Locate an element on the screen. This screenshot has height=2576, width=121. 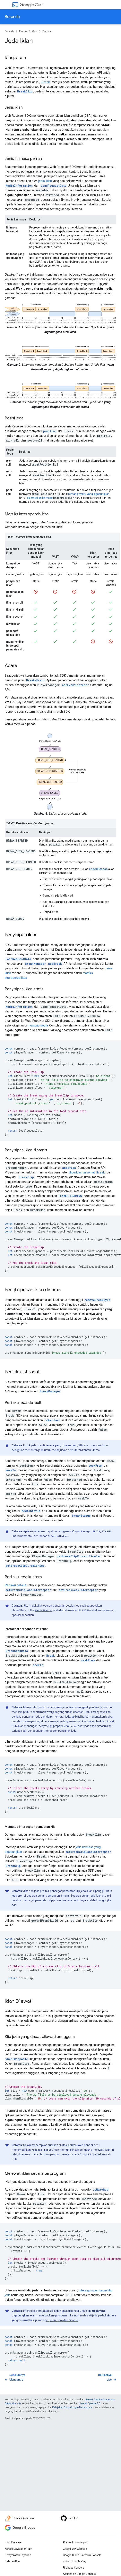
Beranda is located at coordinates (12, 16).